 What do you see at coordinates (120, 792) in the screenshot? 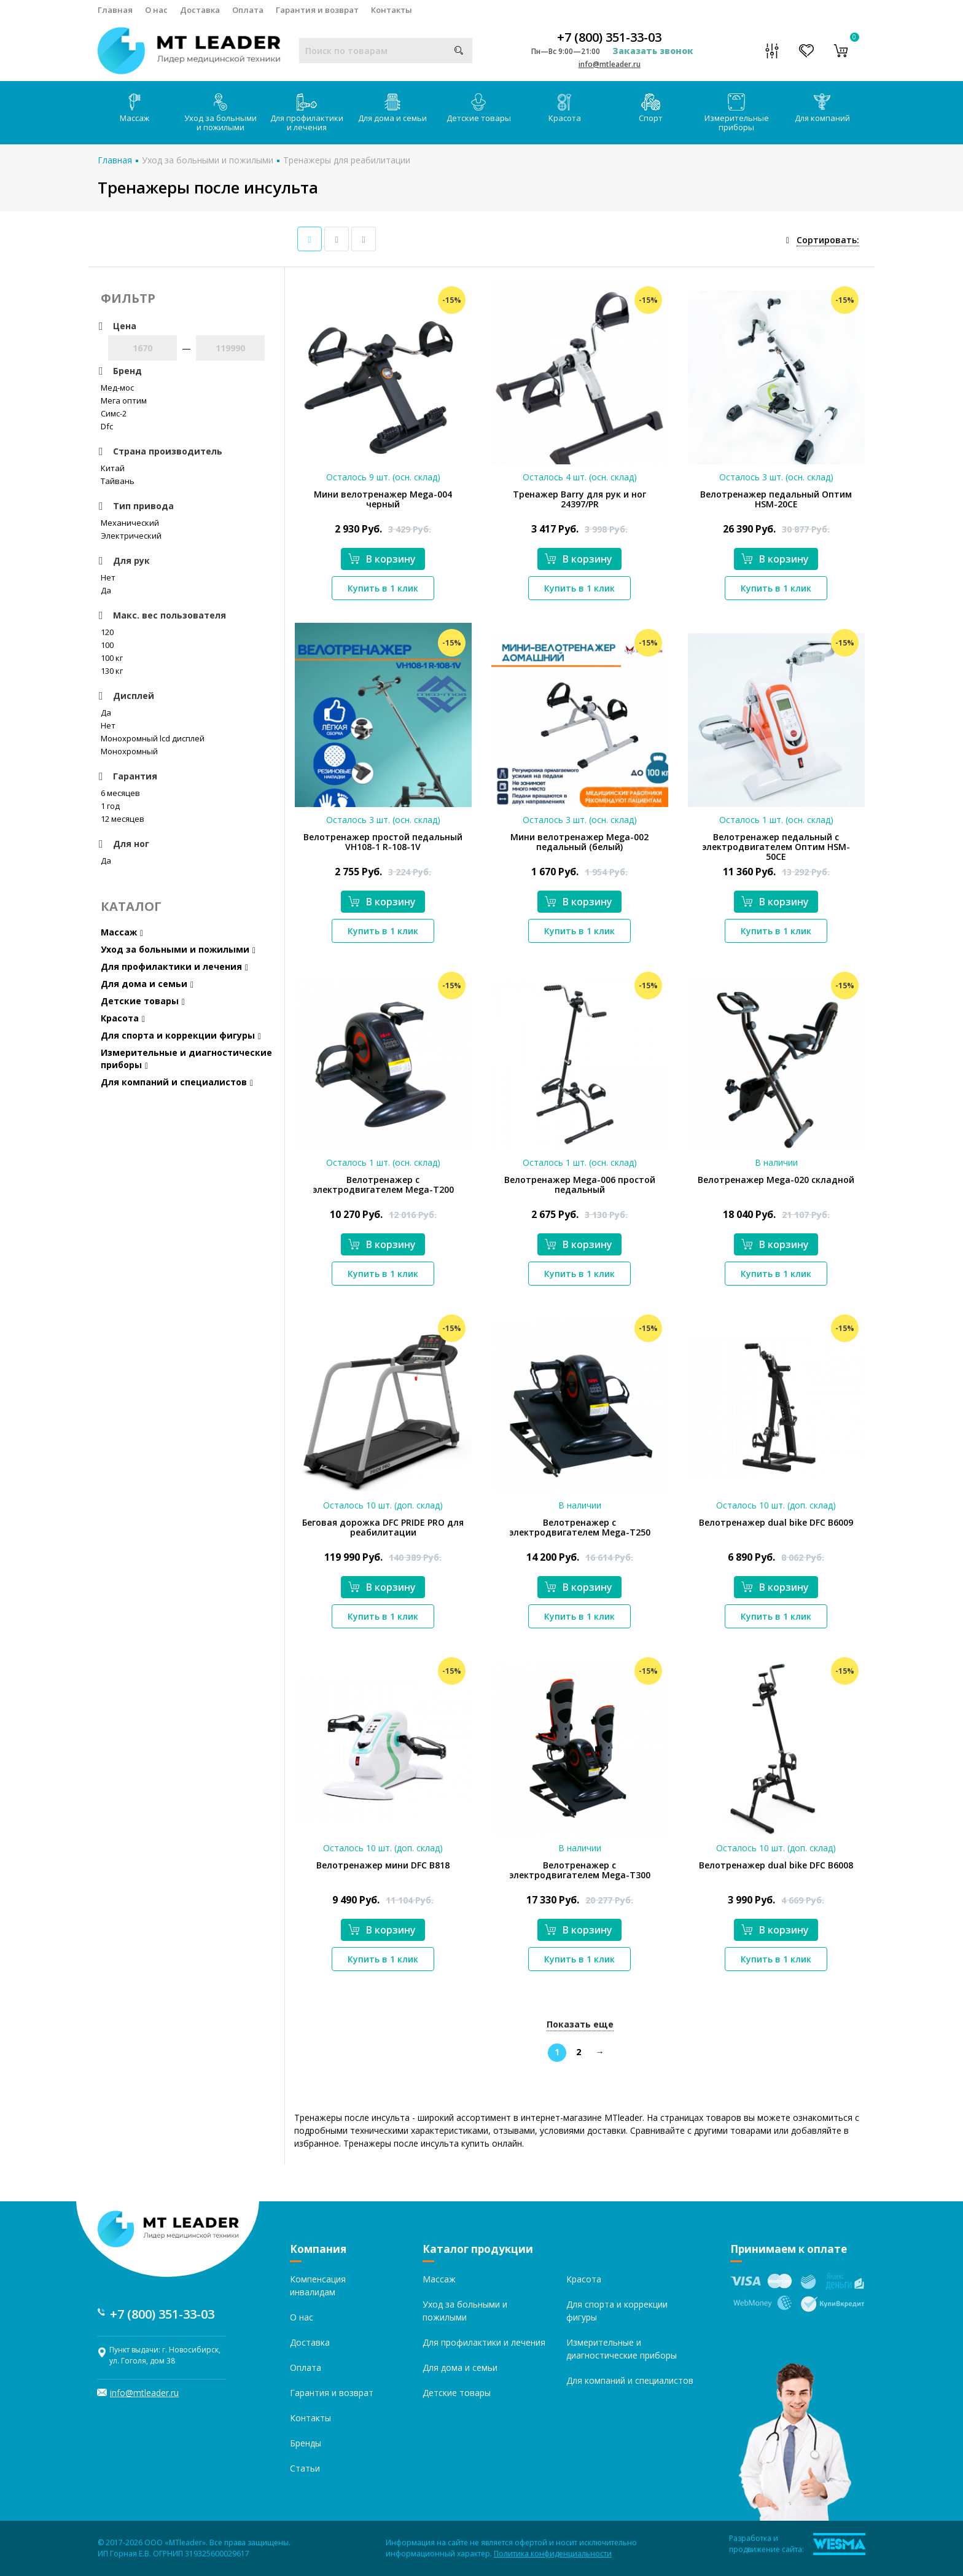
I see `6 месяцев` at bounding box center [120, 792].